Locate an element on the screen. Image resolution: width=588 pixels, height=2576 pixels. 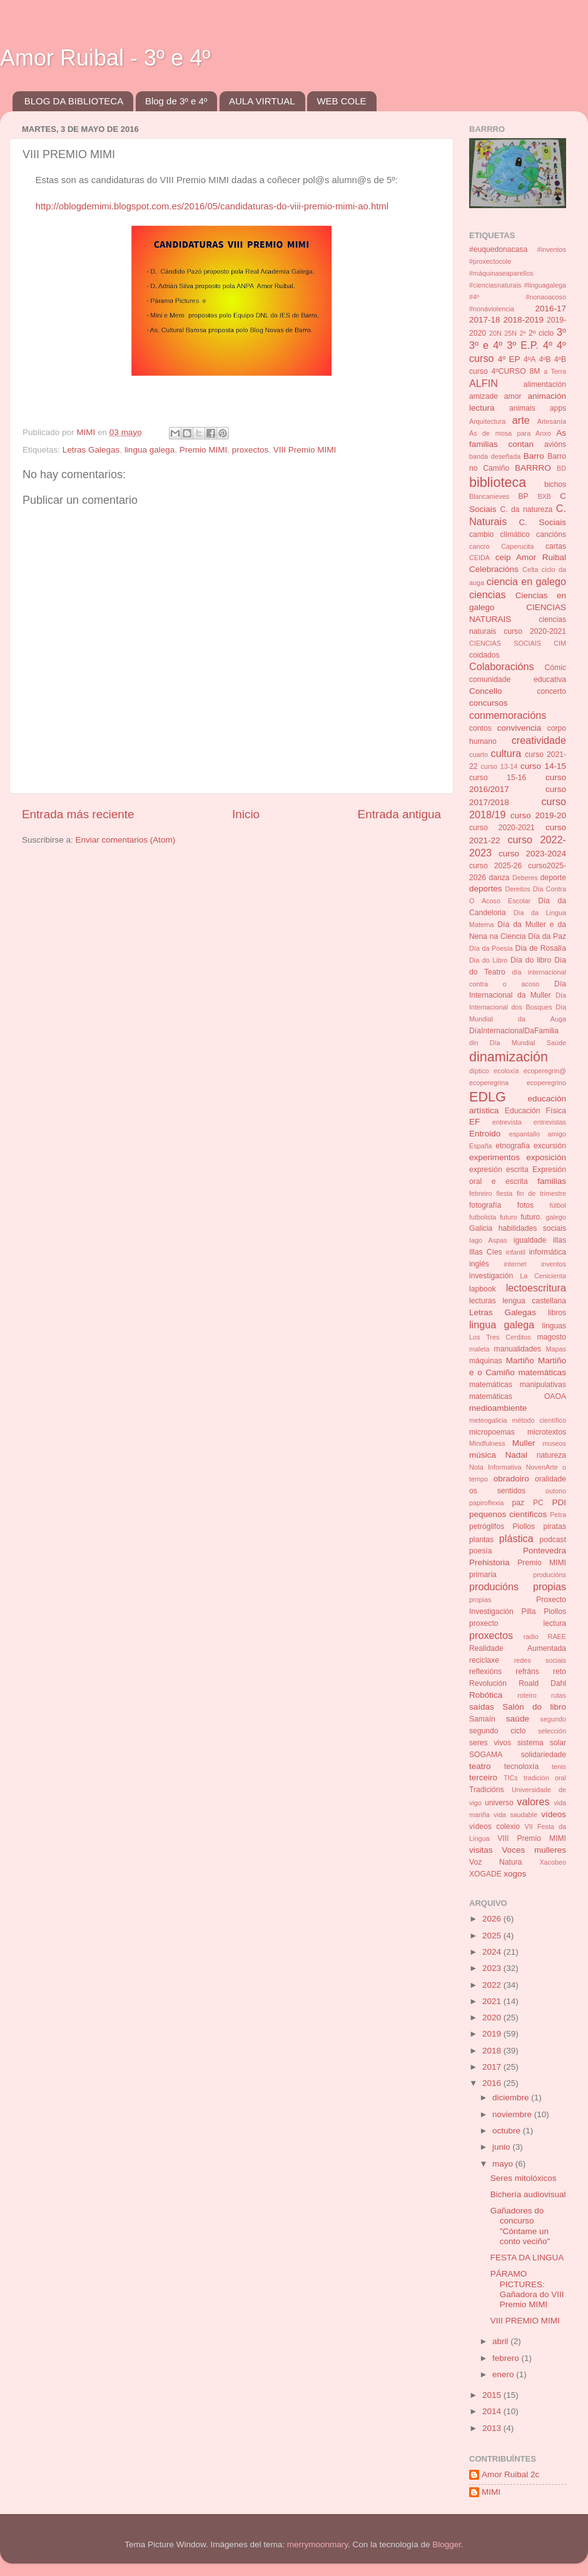
VIII Premio MIMI is located at coordinates (305, 449).